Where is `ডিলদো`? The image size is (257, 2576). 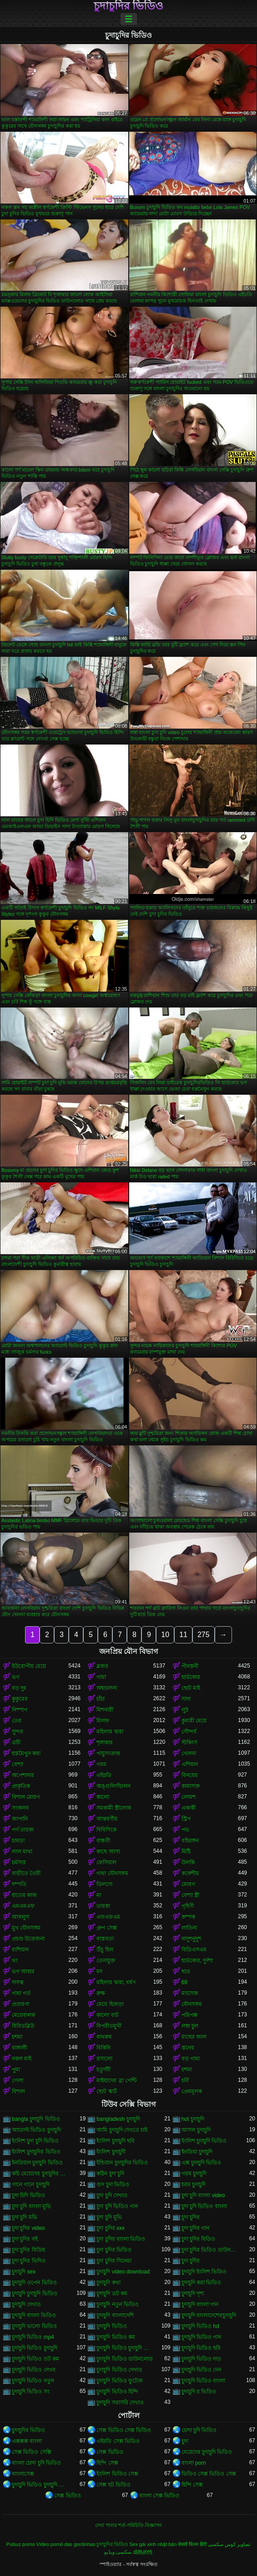 ডিলদো is located at coordinates (104, 1884).